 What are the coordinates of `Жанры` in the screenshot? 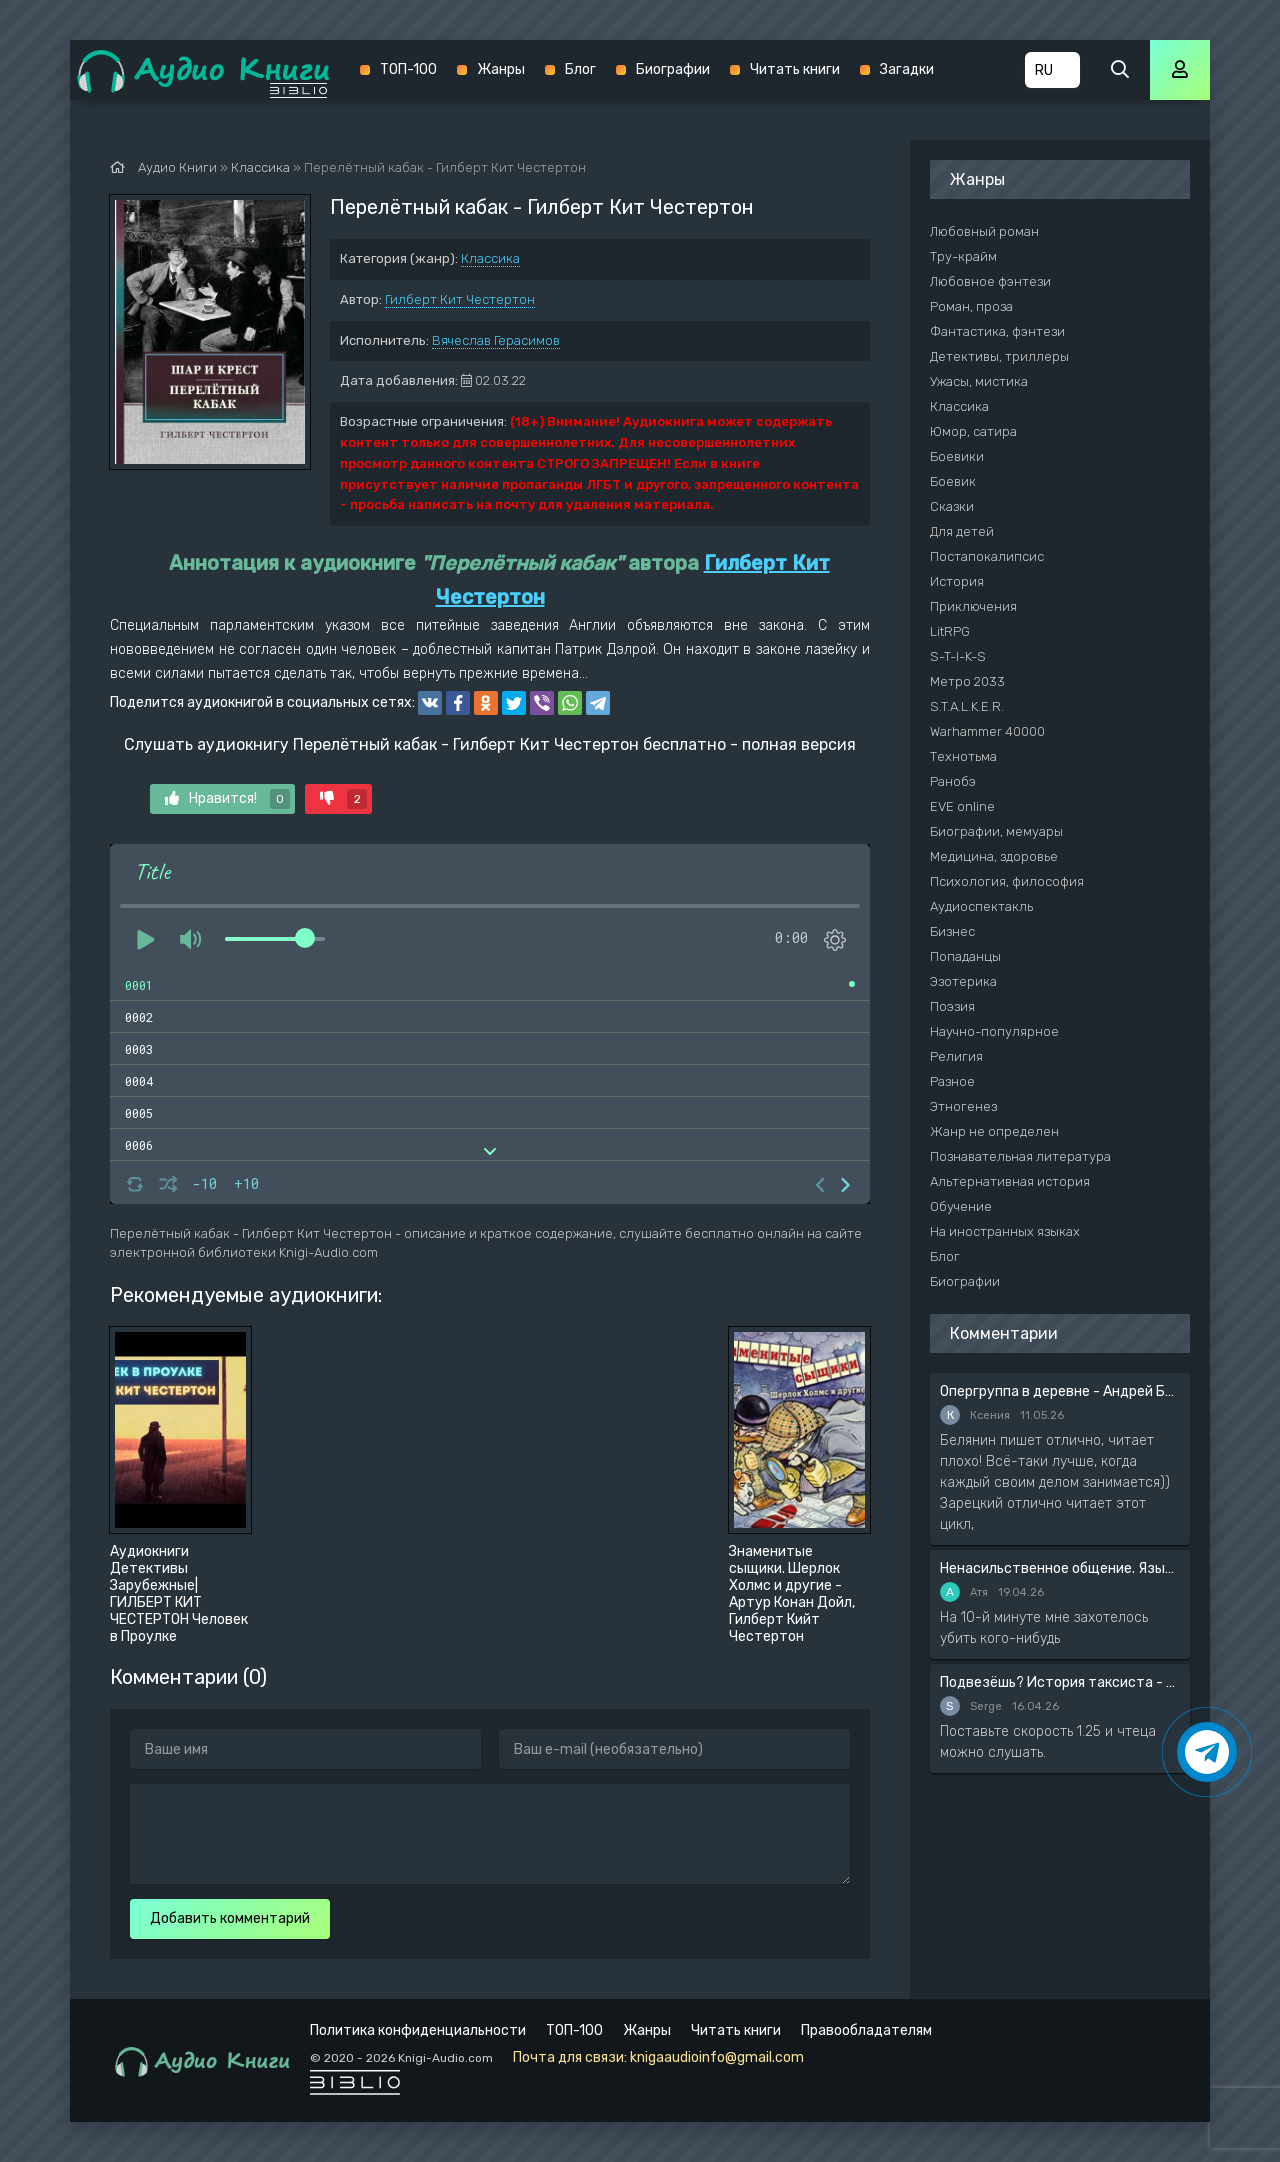 It's located at (501, 69).